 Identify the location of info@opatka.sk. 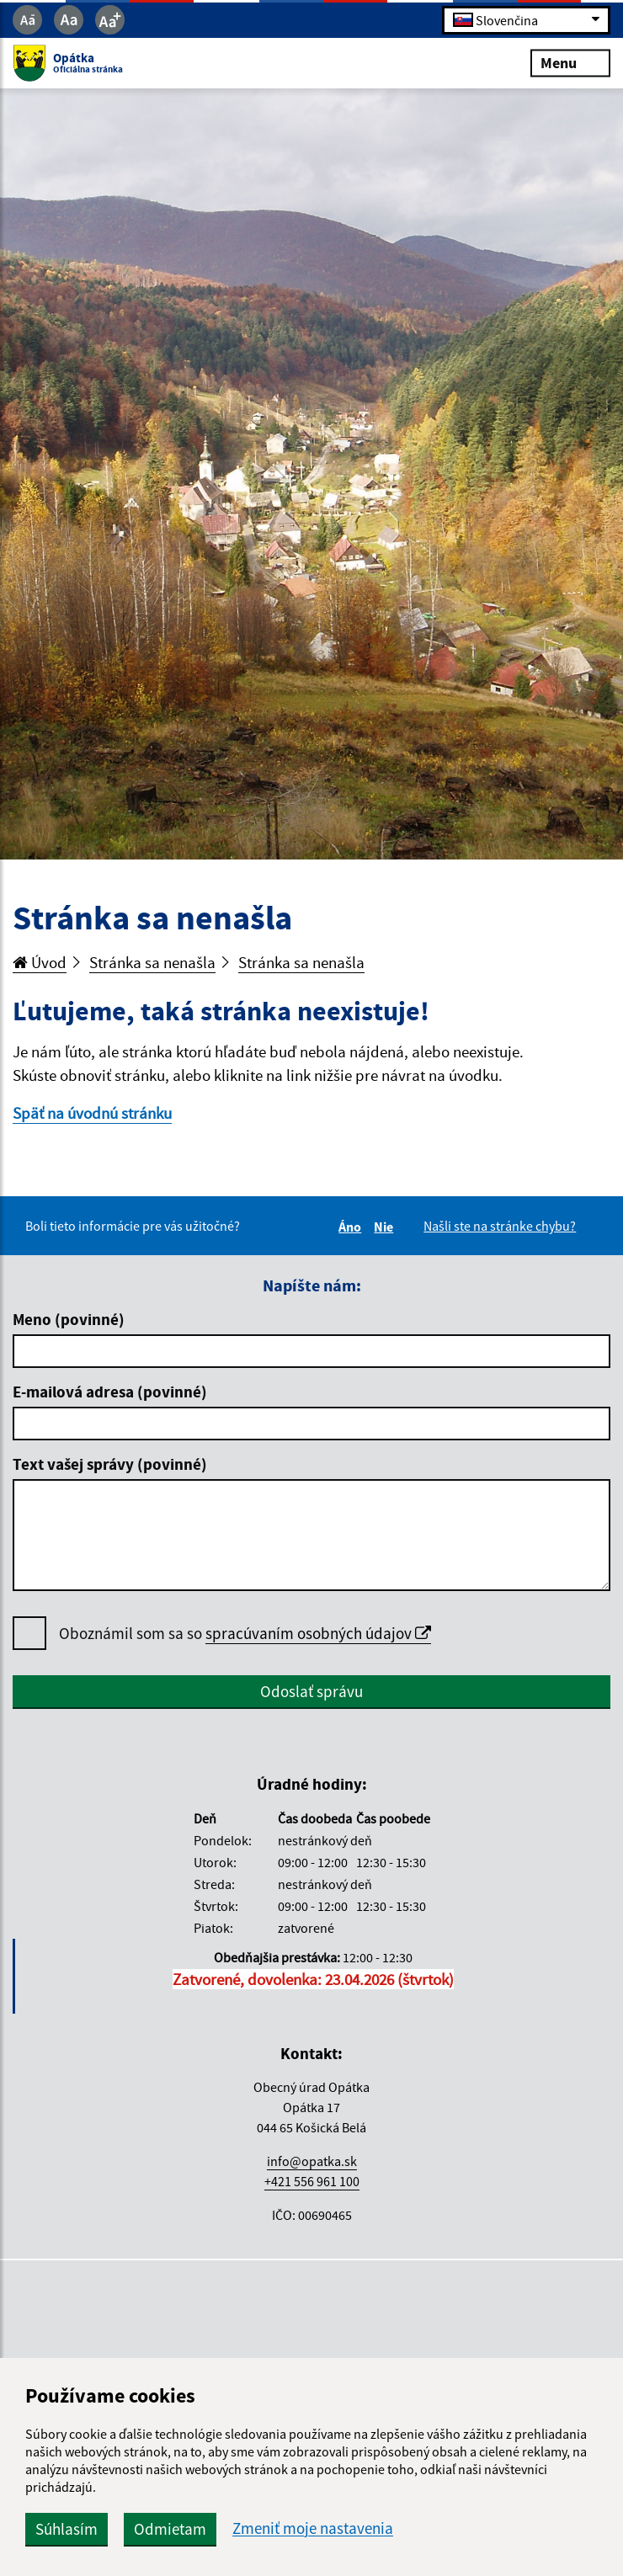
(312, 2161).